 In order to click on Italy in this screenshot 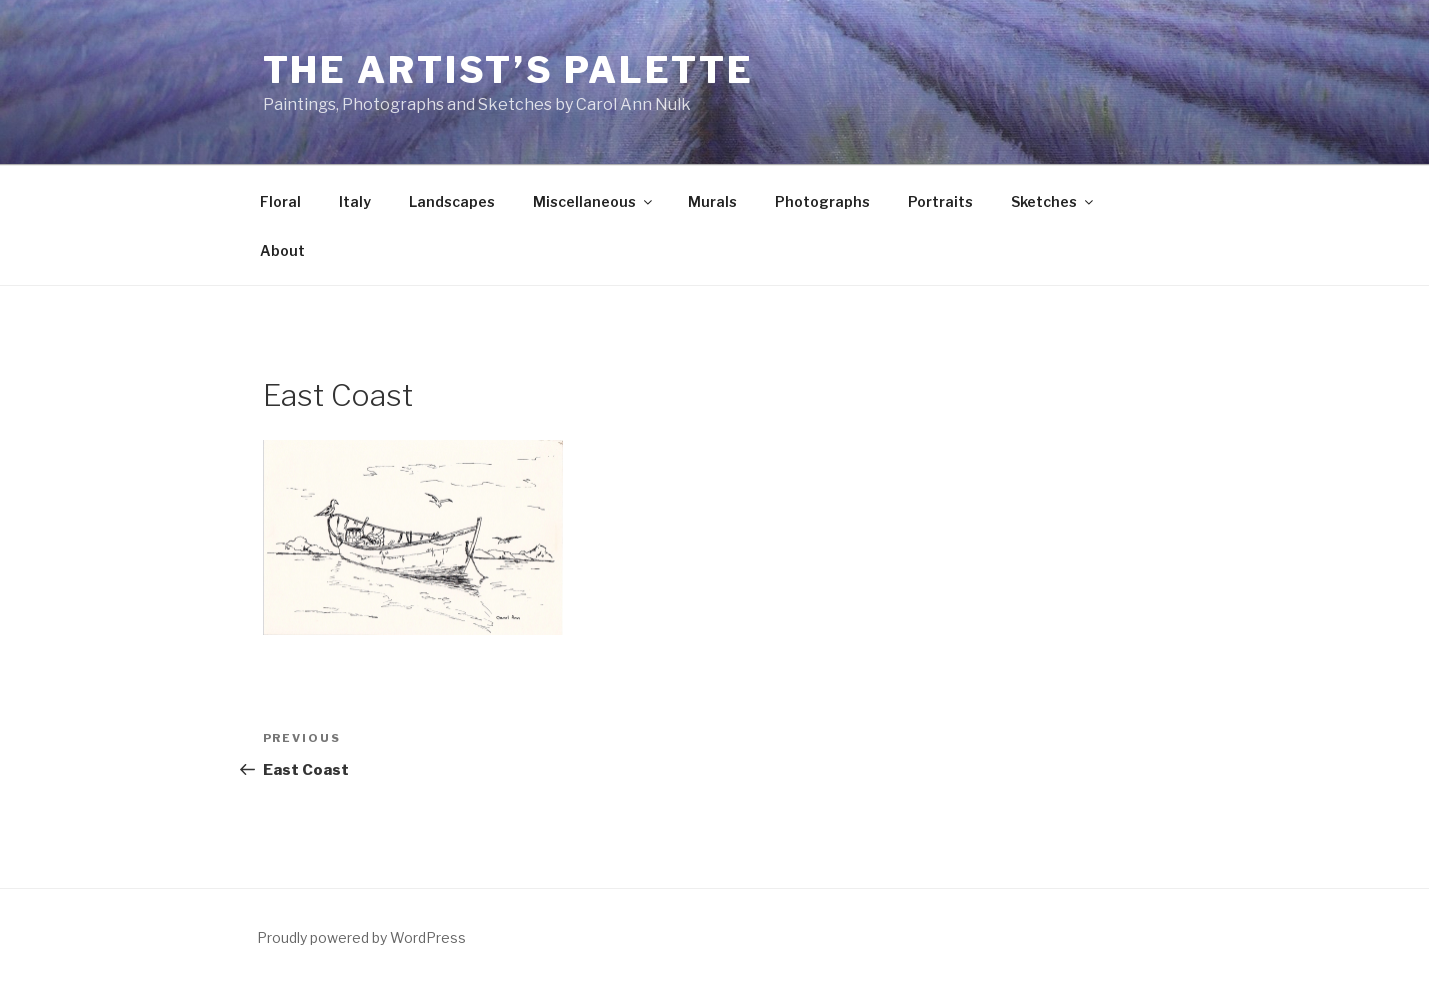, I will do `click(355, 201)`.